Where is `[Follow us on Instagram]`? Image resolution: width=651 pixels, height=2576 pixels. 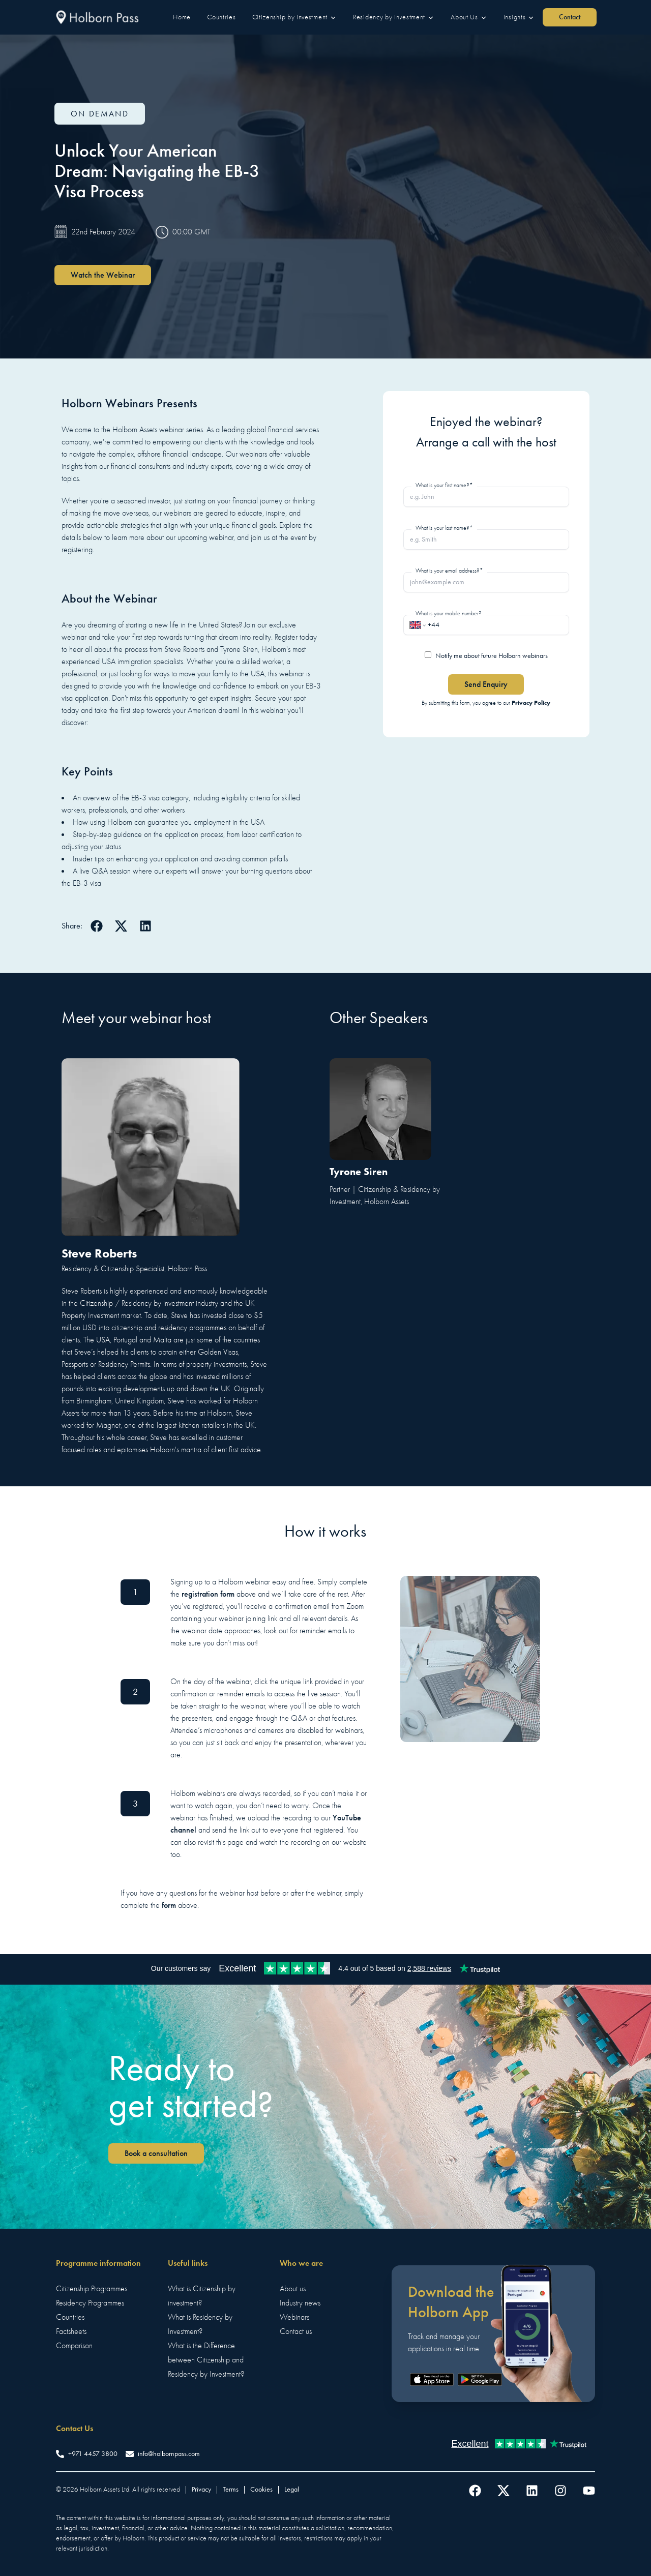
[Follow us on Instagram] is located at coordinates (560, 2490).